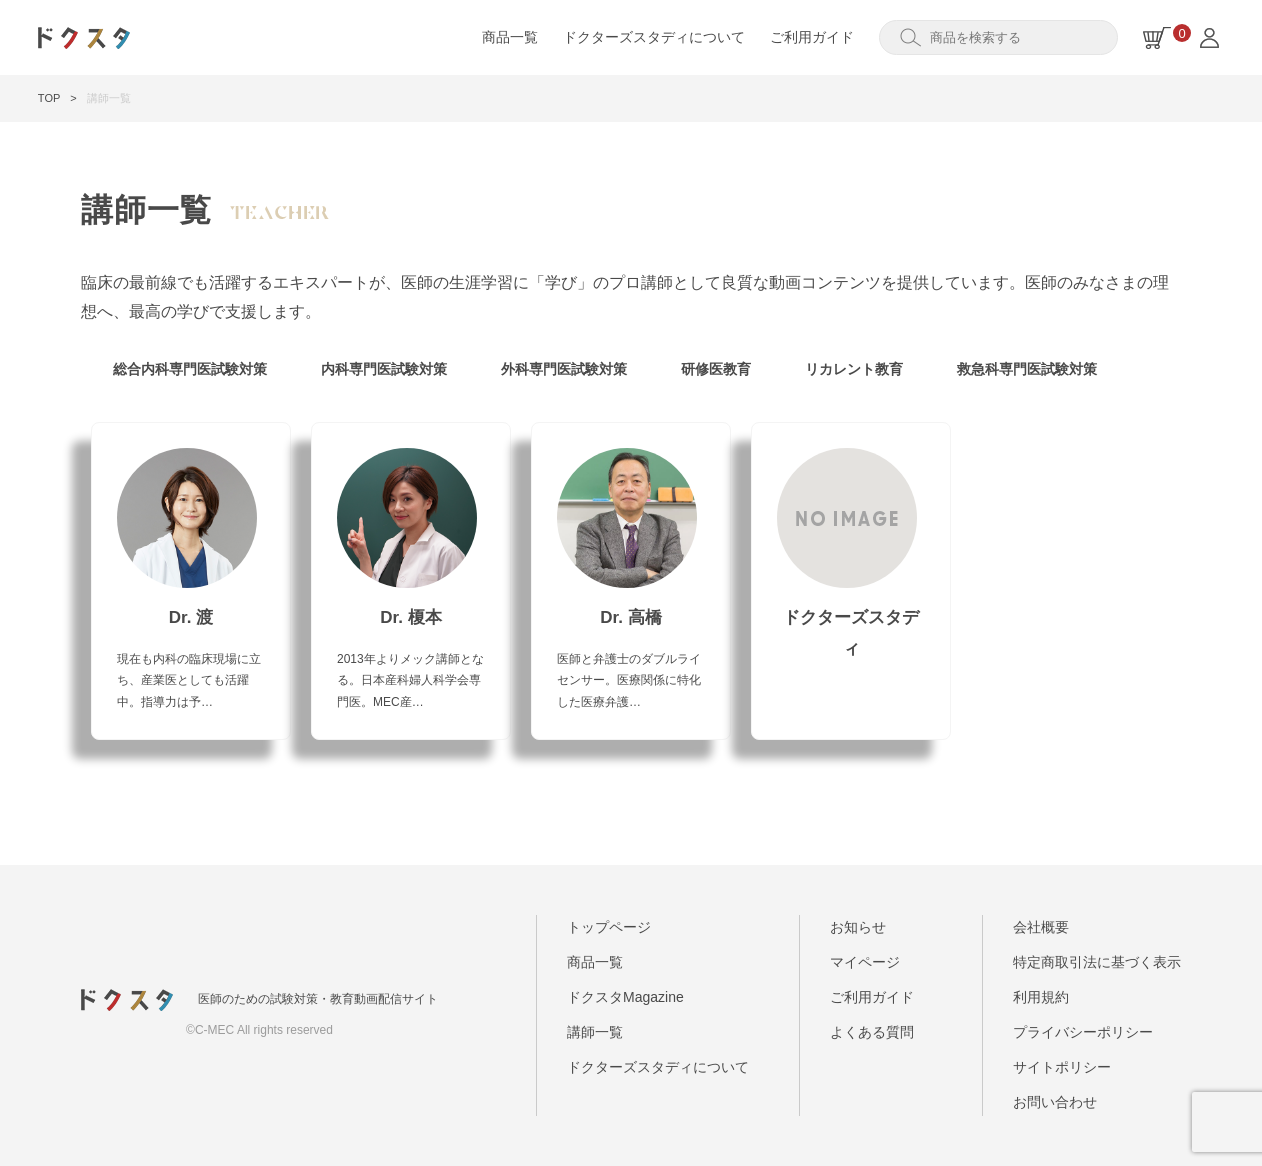  Describe the element at coordinates (609, 927) in the screenshot. I see `トップページ` at that location.